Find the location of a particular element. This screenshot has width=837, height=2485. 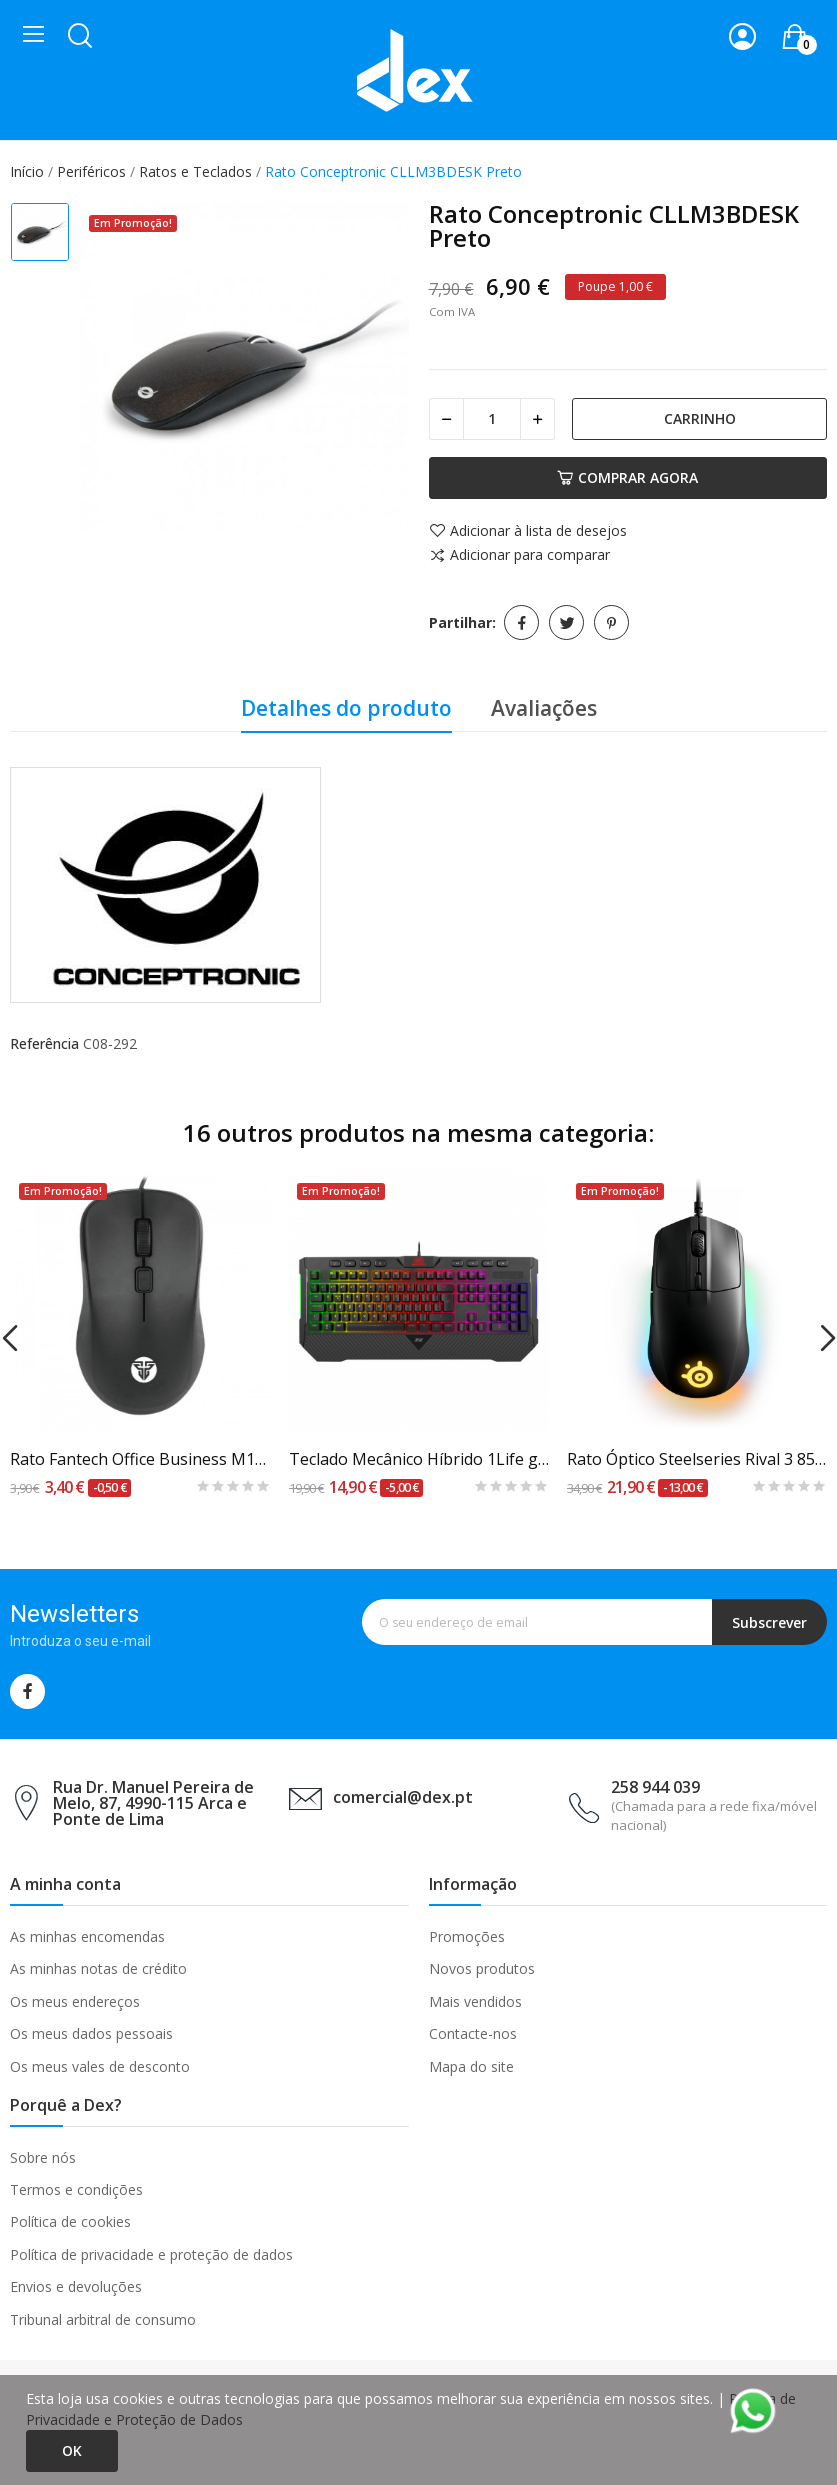

Política de cookies is located at coordinates (70, 2221).